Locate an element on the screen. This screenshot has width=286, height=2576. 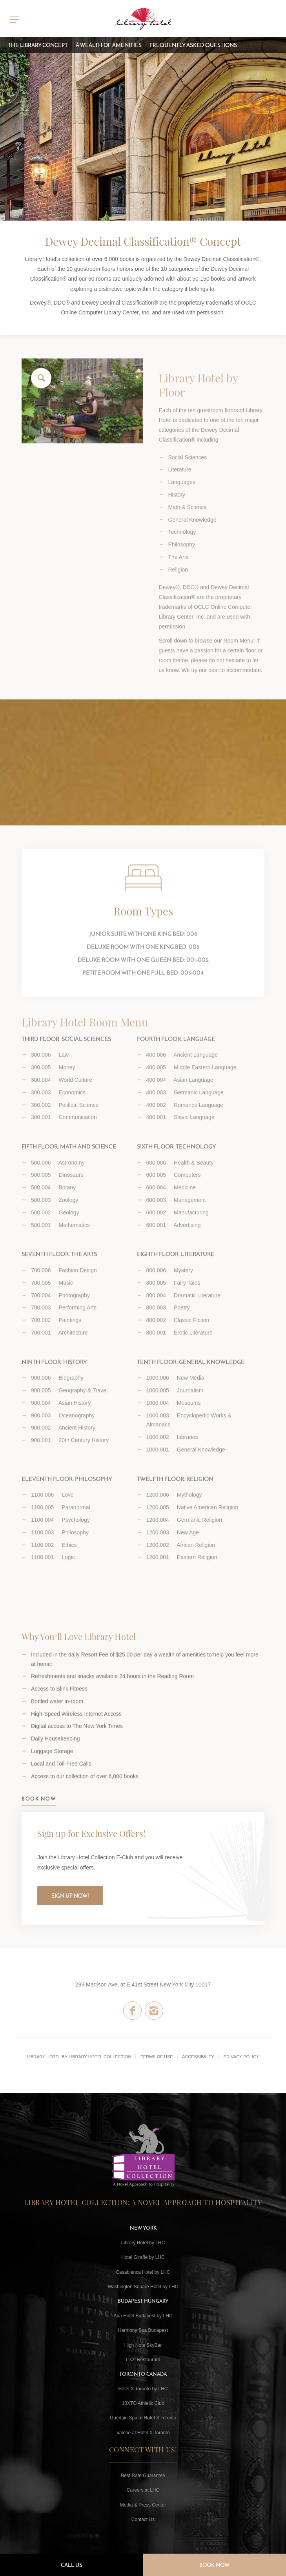
BOOK NOW is located at coordinates (39, 1815).